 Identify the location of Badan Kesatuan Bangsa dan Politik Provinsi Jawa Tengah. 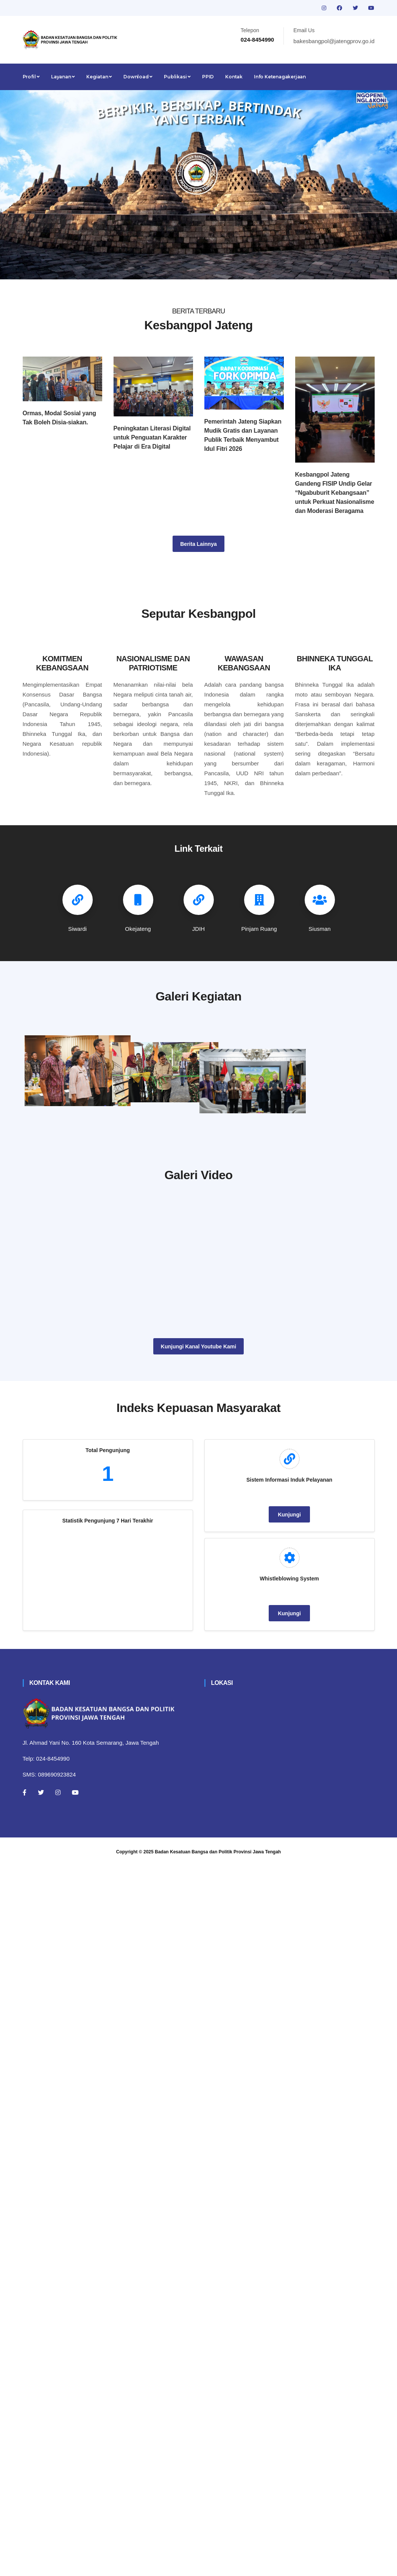
(218, 1940).